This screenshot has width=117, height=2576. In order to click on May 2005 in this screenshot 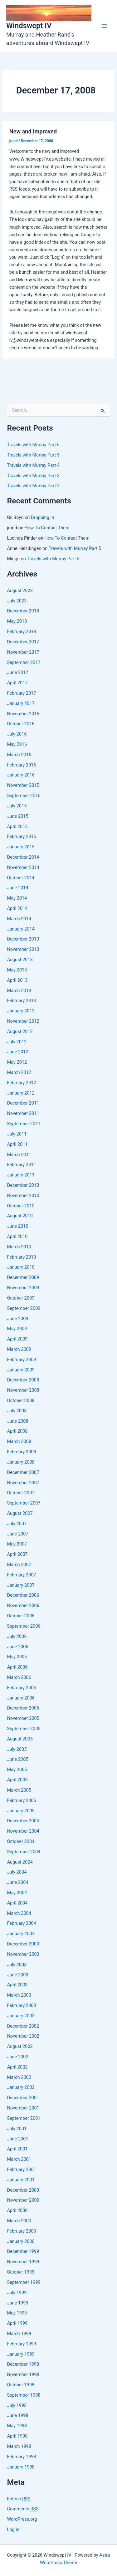, I will do `click(17, 1769)`.